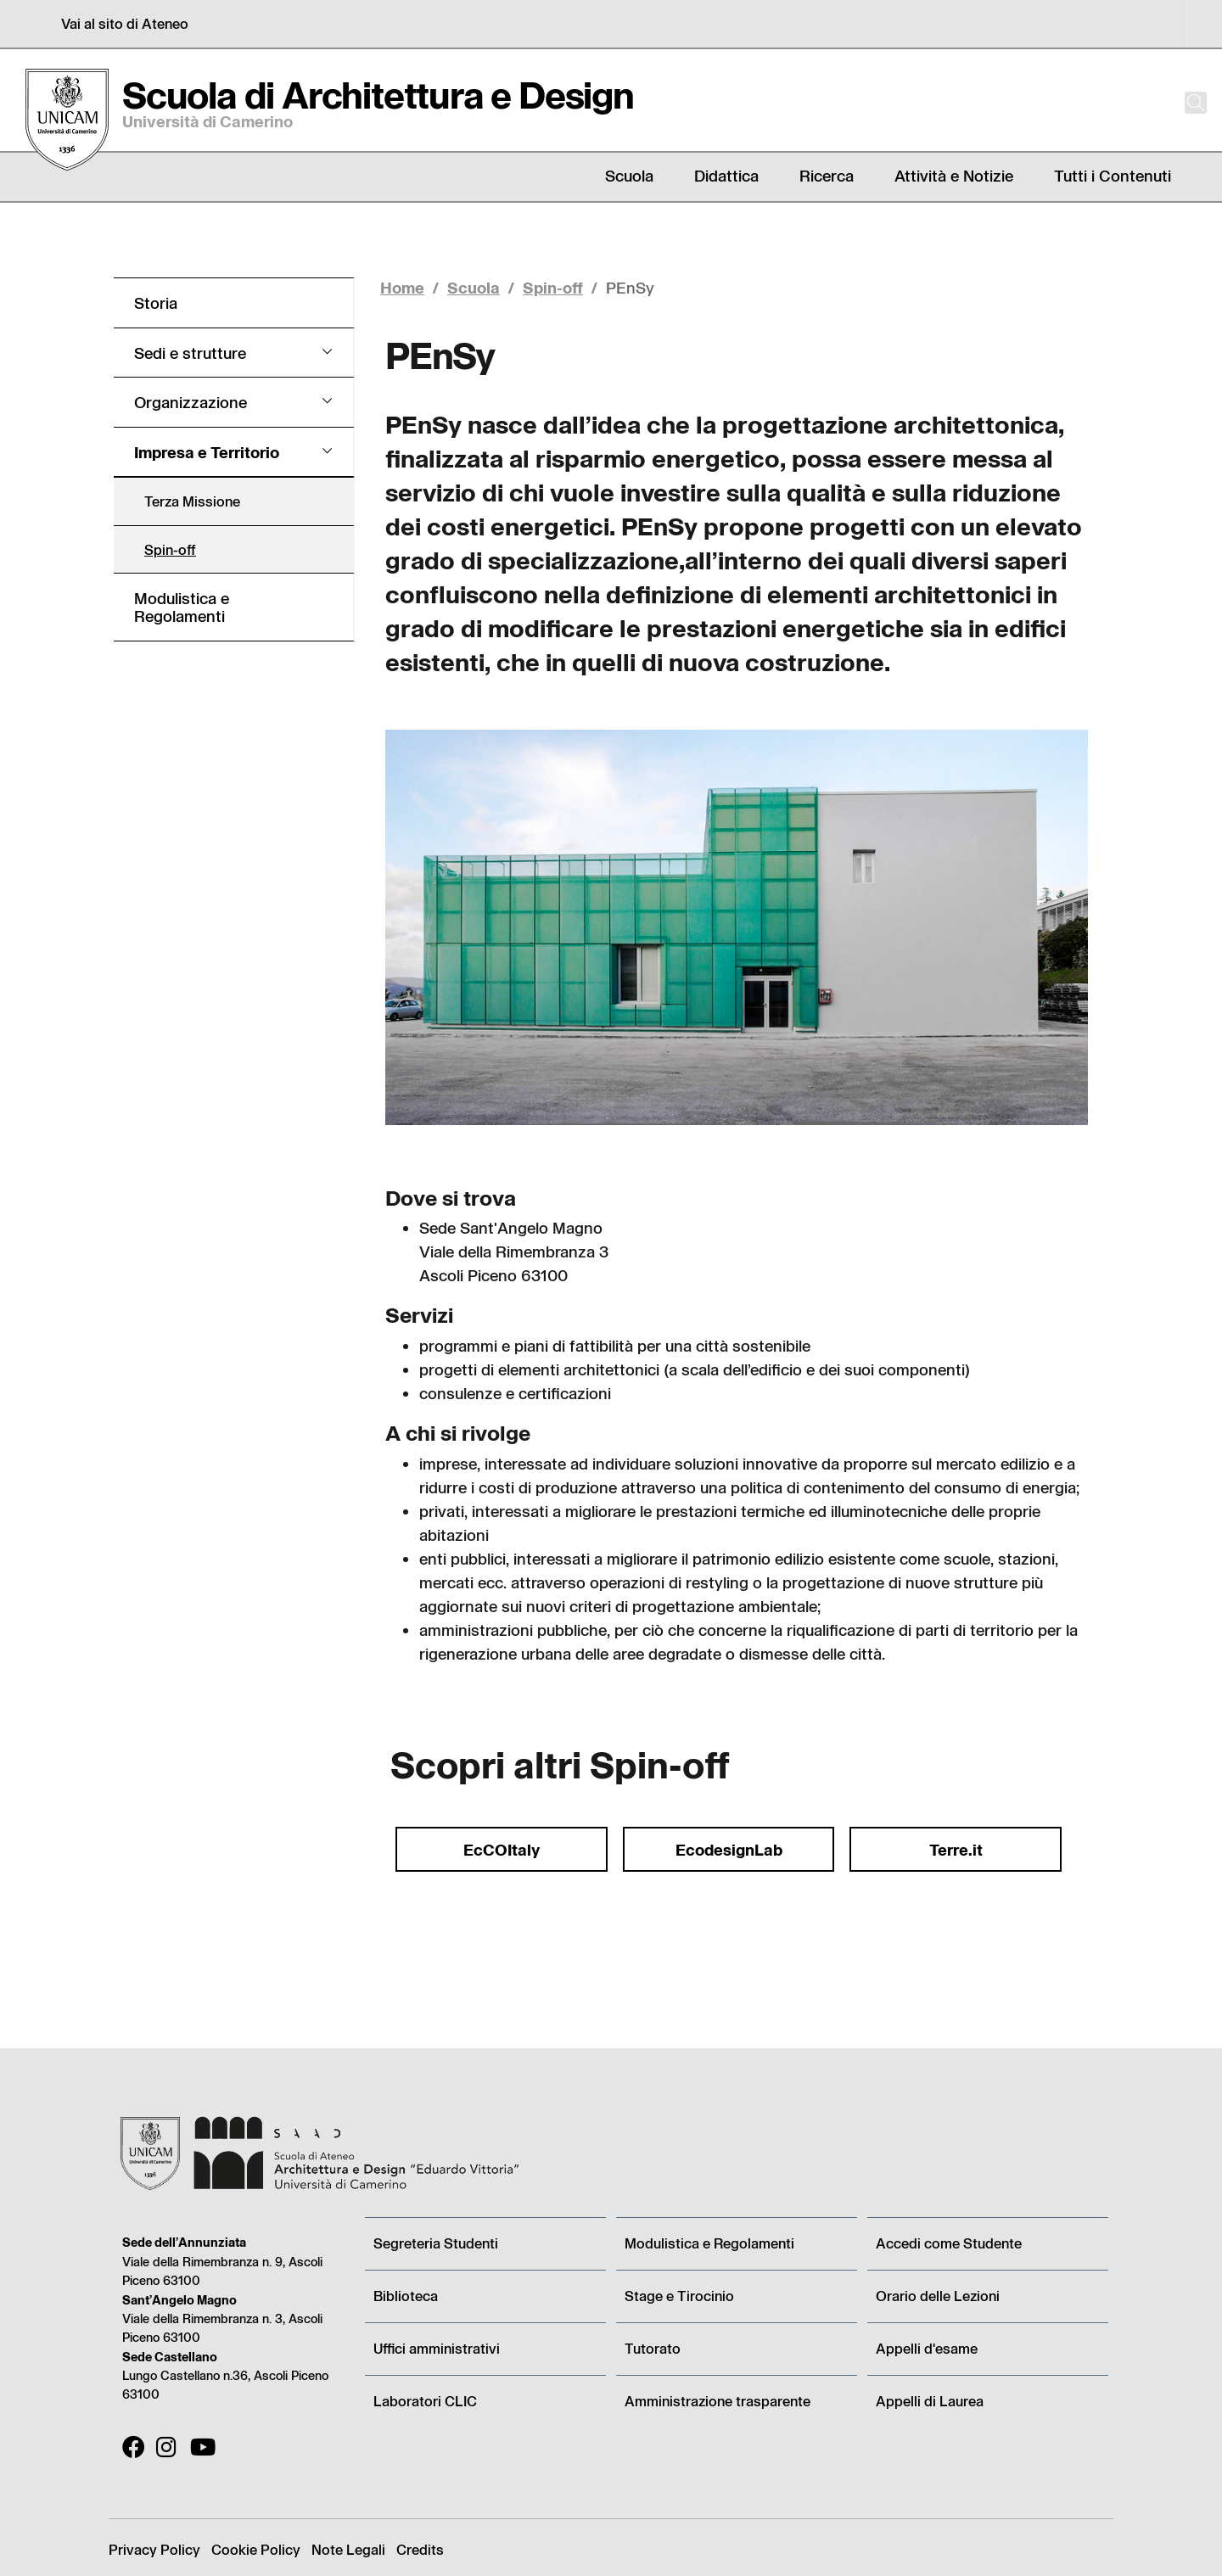  Describe the element at coordinates (348, 2549) in the screenshot. I see `Note Legali` at that location.